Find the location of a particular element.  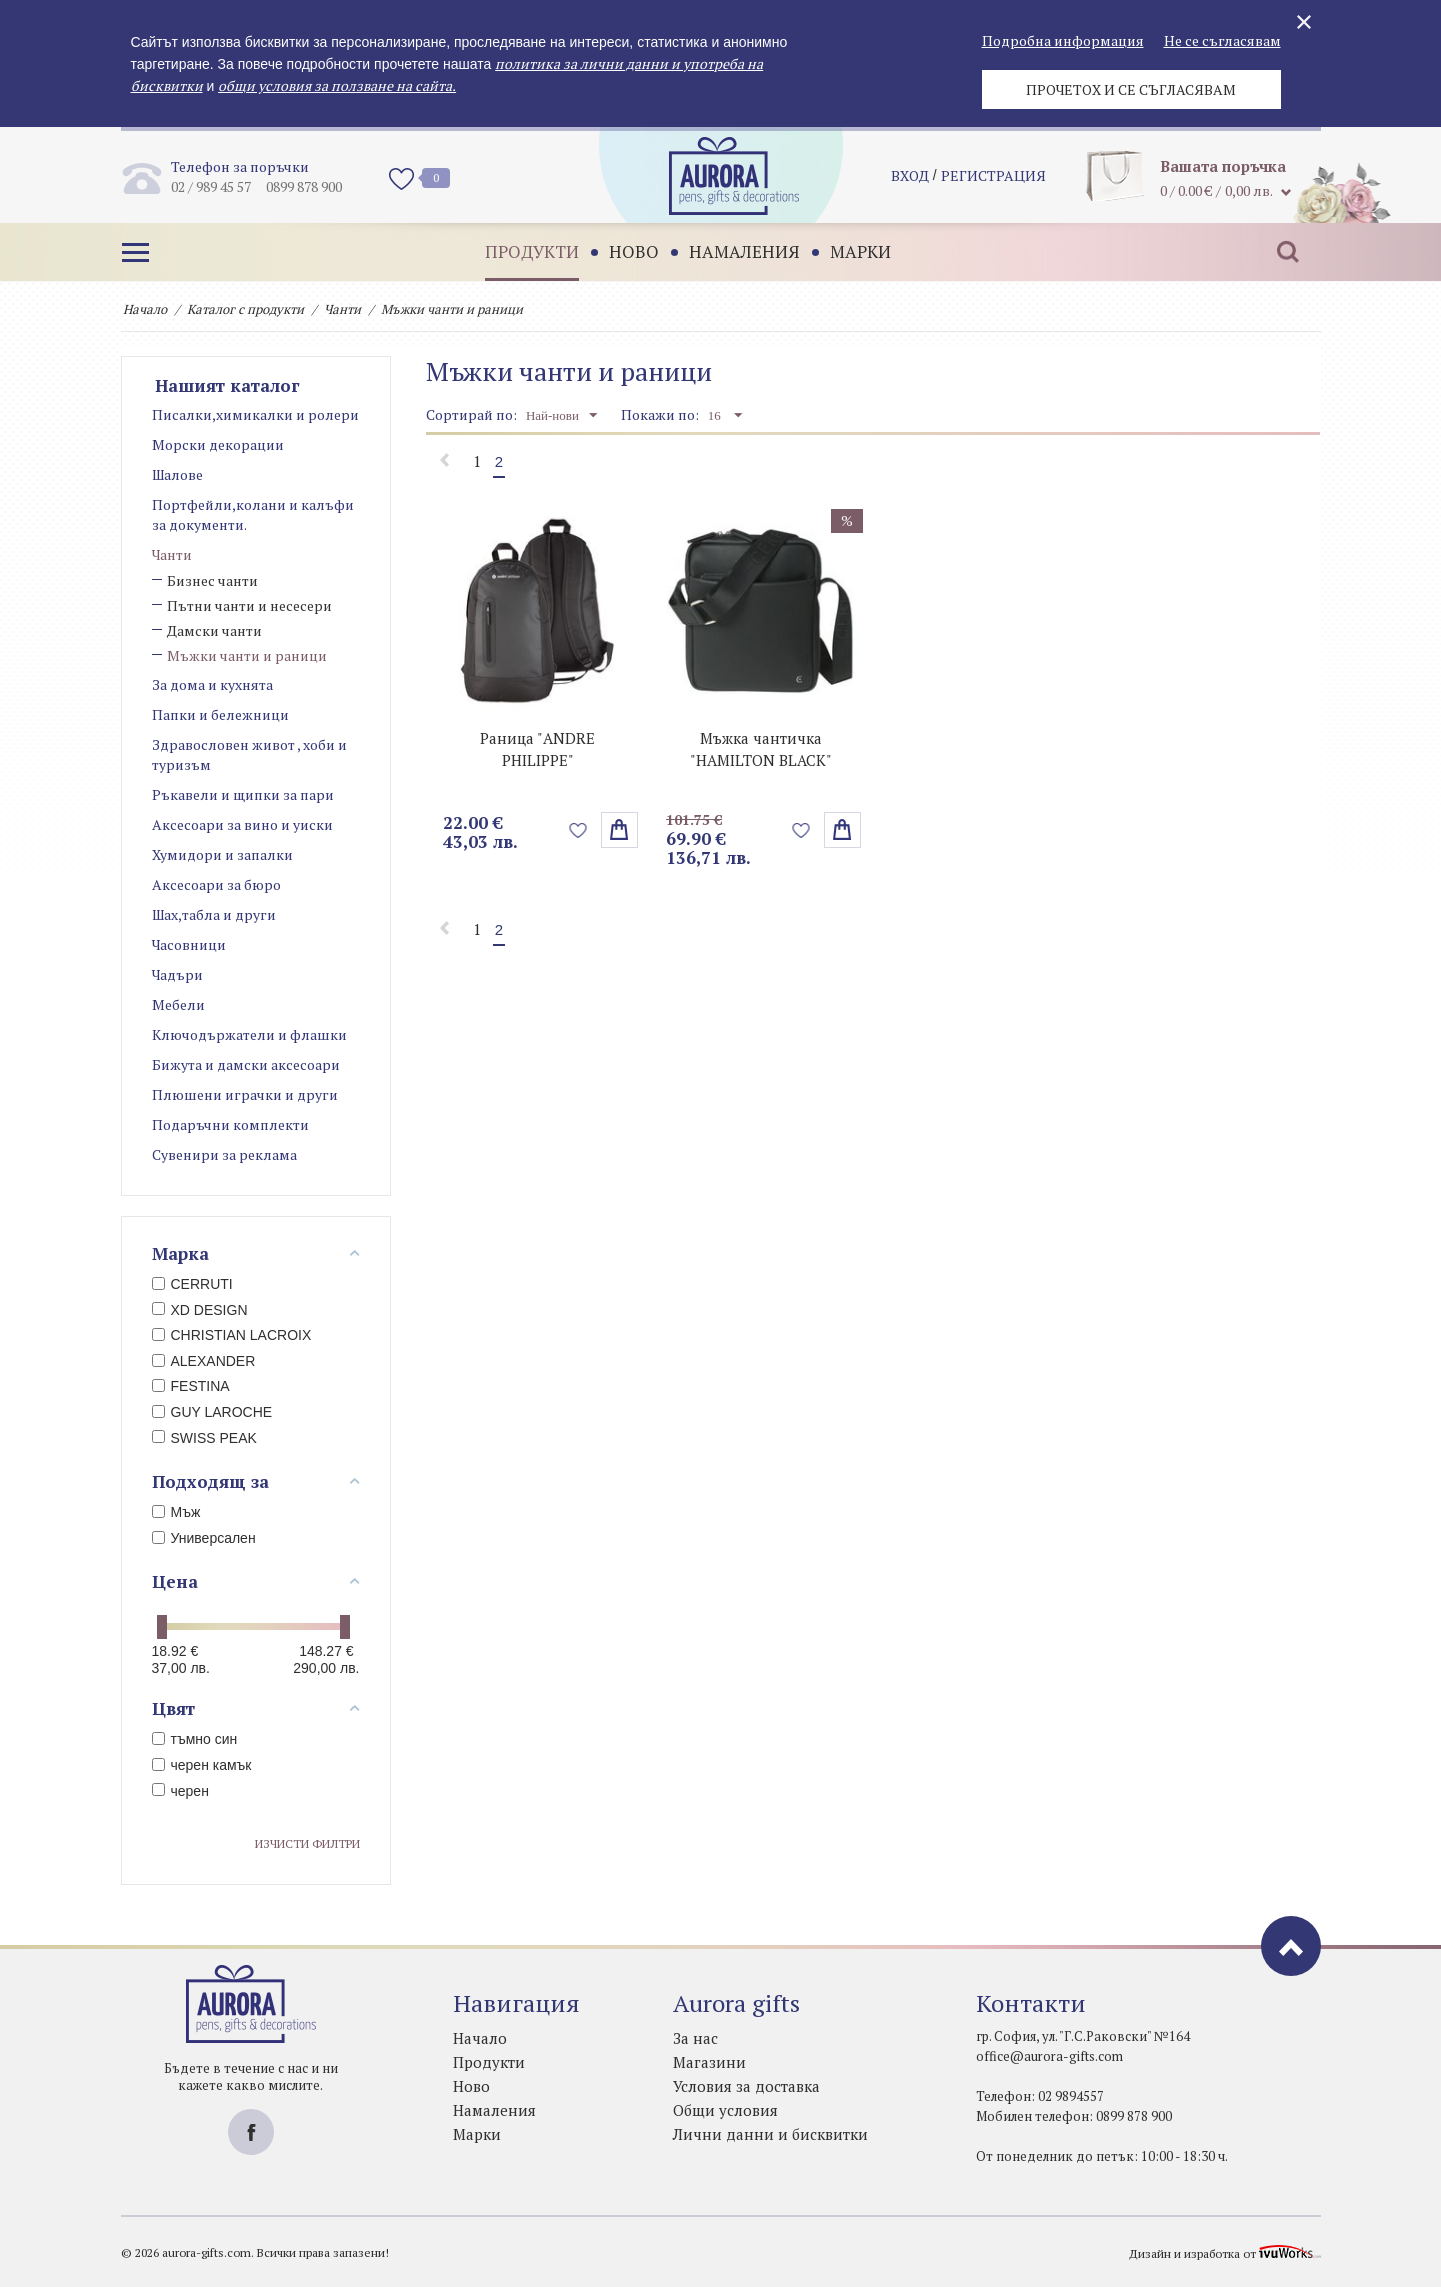

Мъж is located at coordinates (176, 1512).